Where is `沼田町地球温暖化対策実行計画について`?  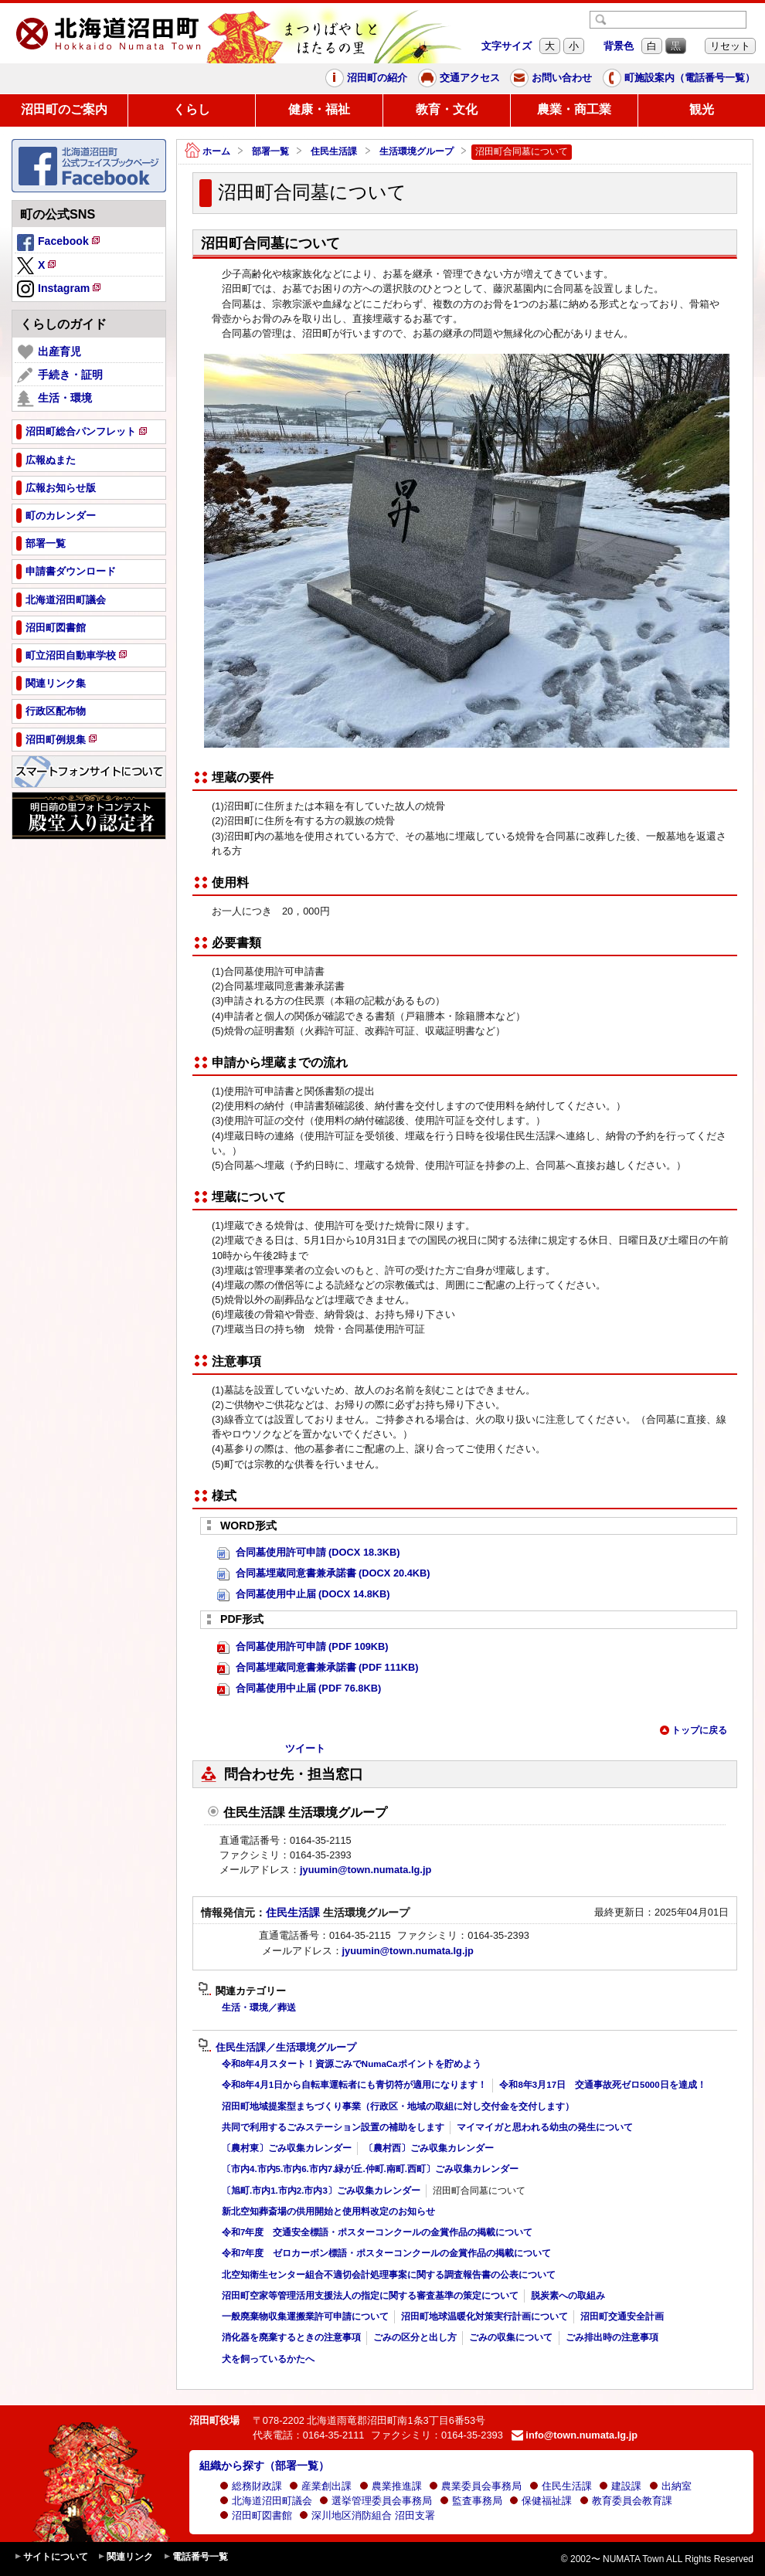
沼田町地球温暖化対策実行計画について is located at coordinates (484, 2316).